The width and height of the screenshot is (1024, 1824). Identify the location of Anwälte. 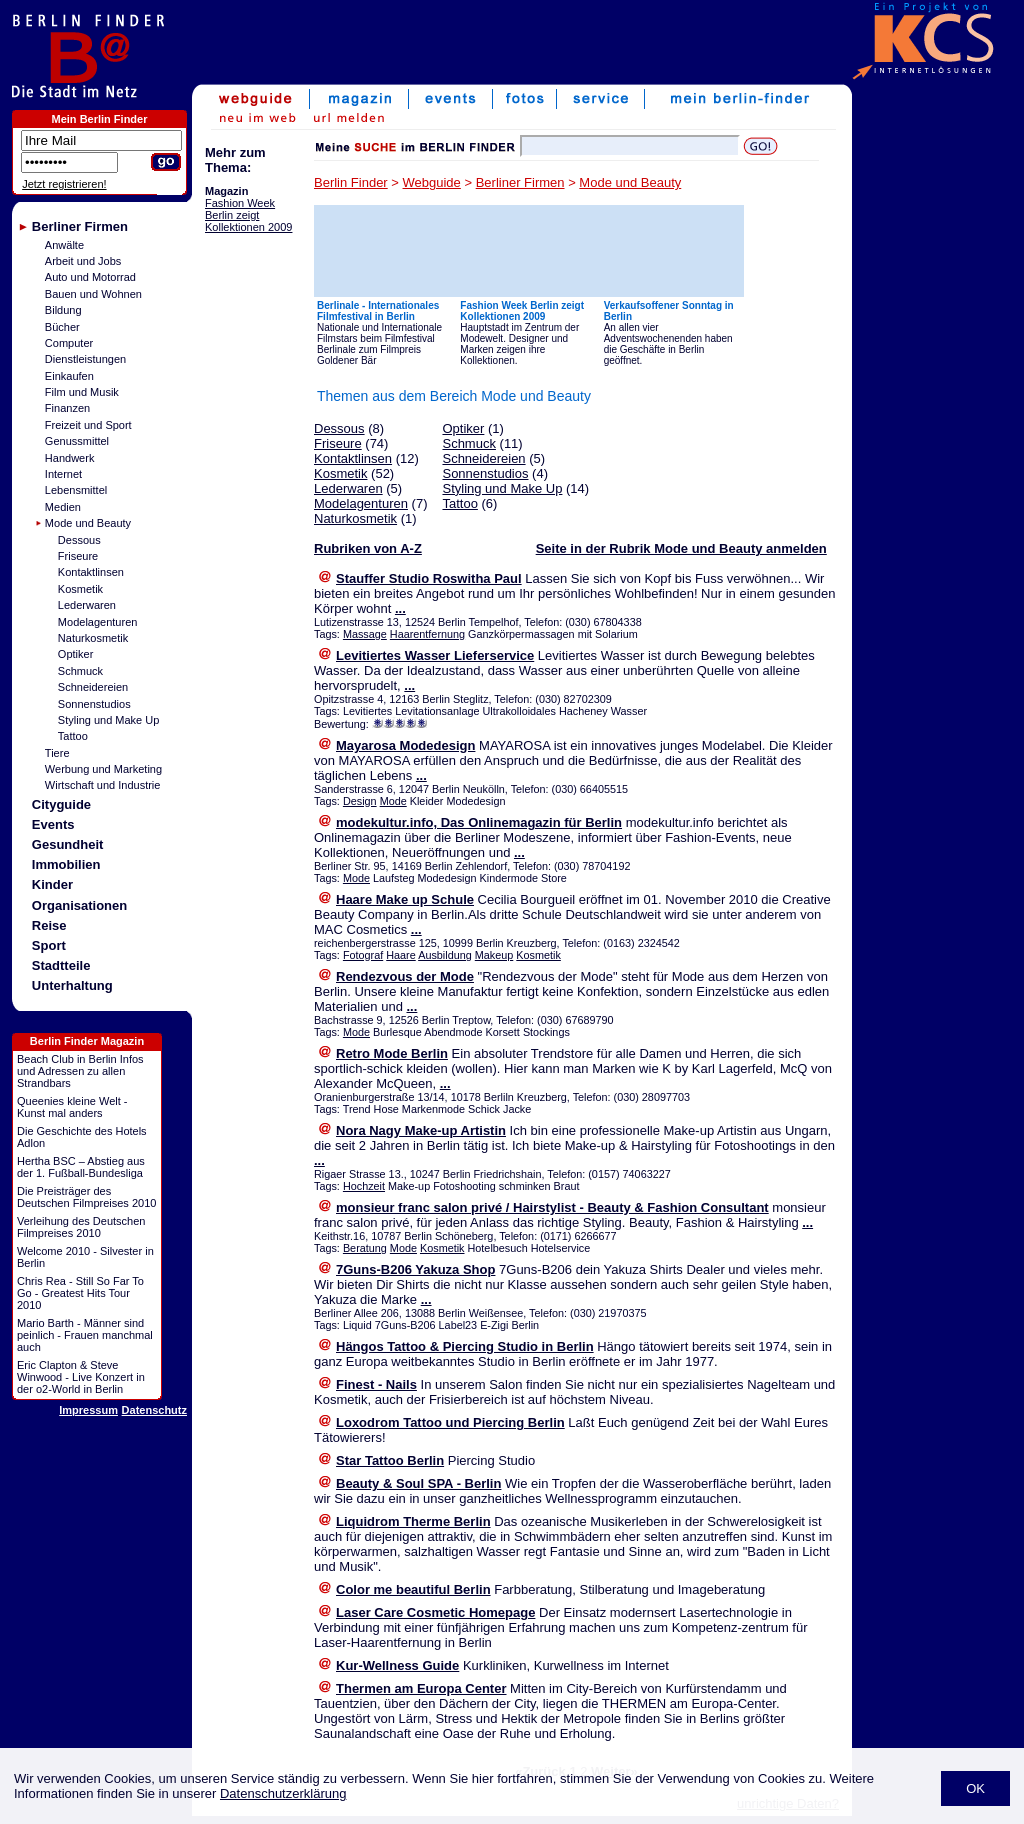
(64, 245).